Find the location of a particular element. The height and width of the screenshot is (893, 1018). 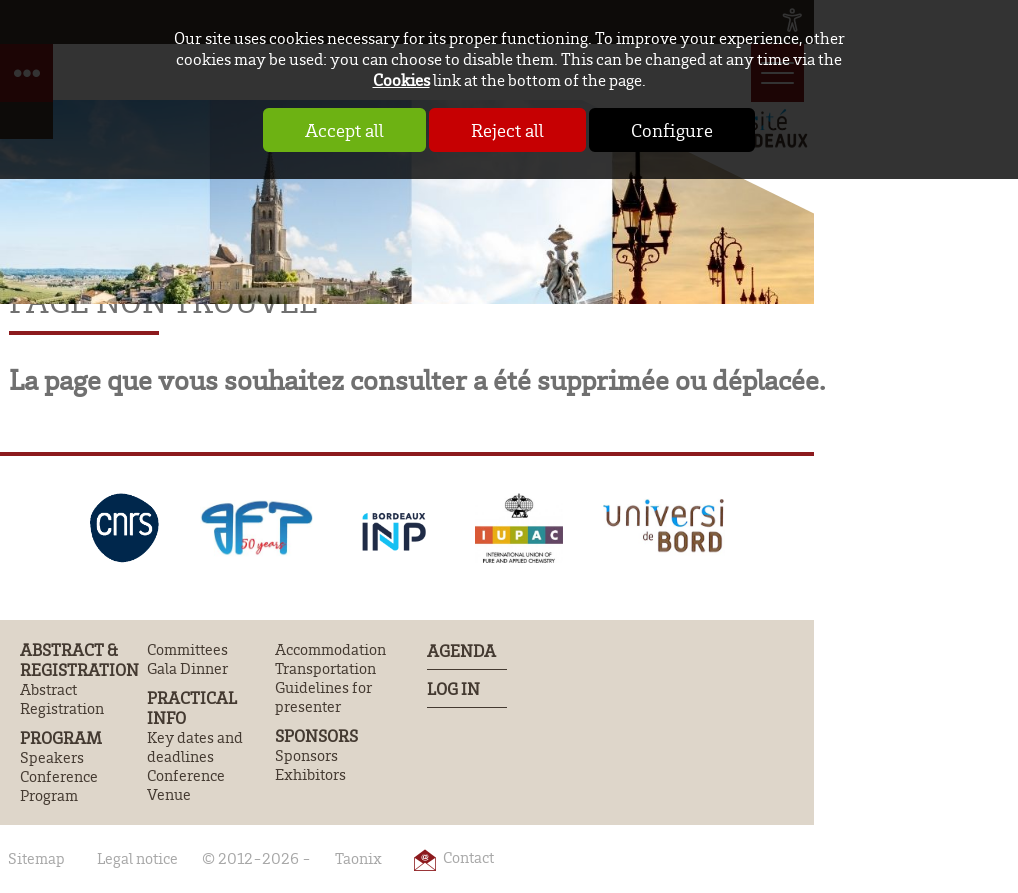

Cookies is located at coordinates (401, 79).